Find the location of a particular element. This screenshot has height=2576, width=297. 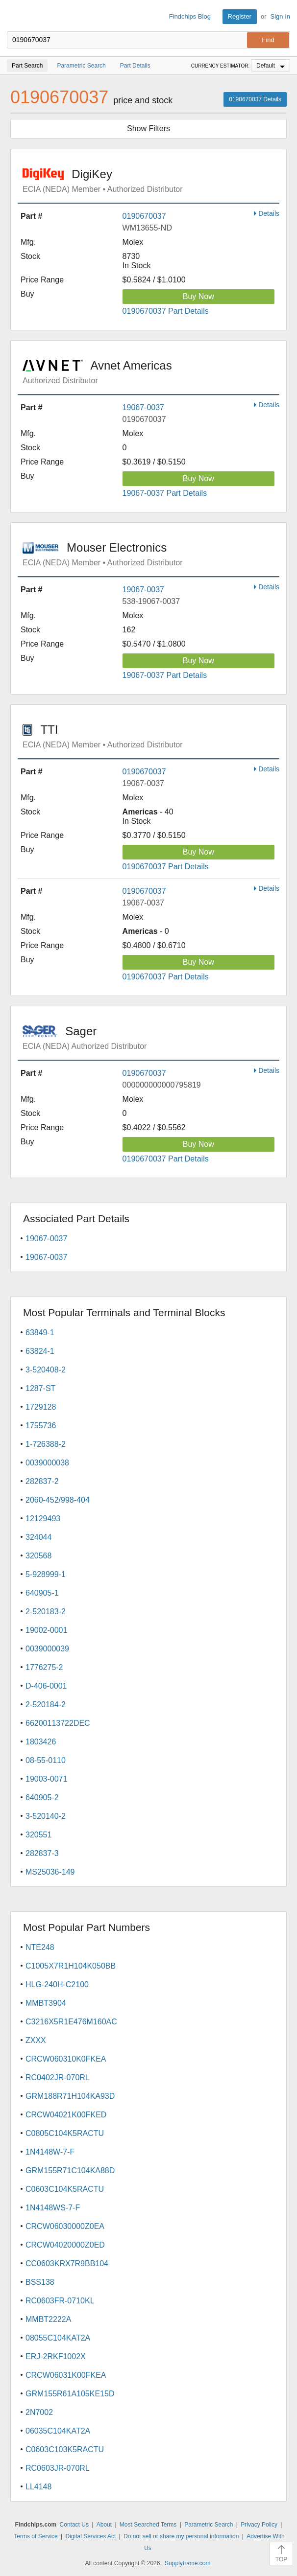

19002-0001 is located at coordinates (46, 1630).